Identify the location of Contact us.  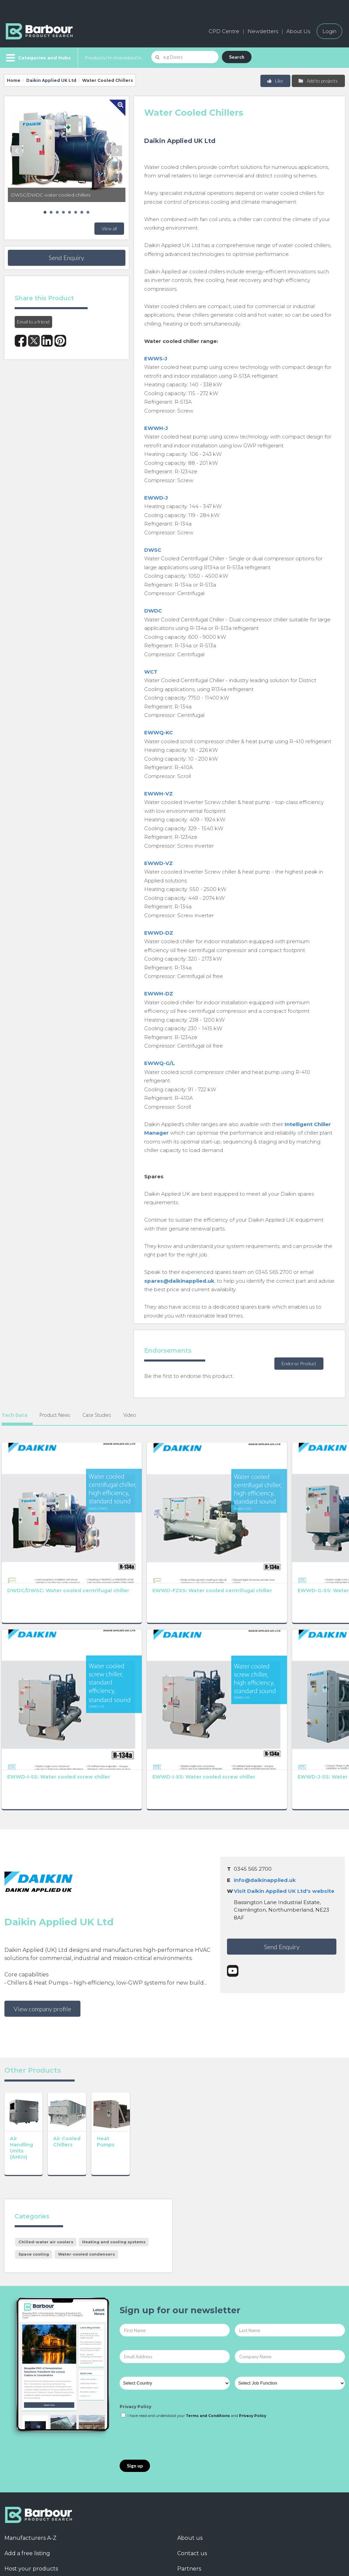
(192, 2424).